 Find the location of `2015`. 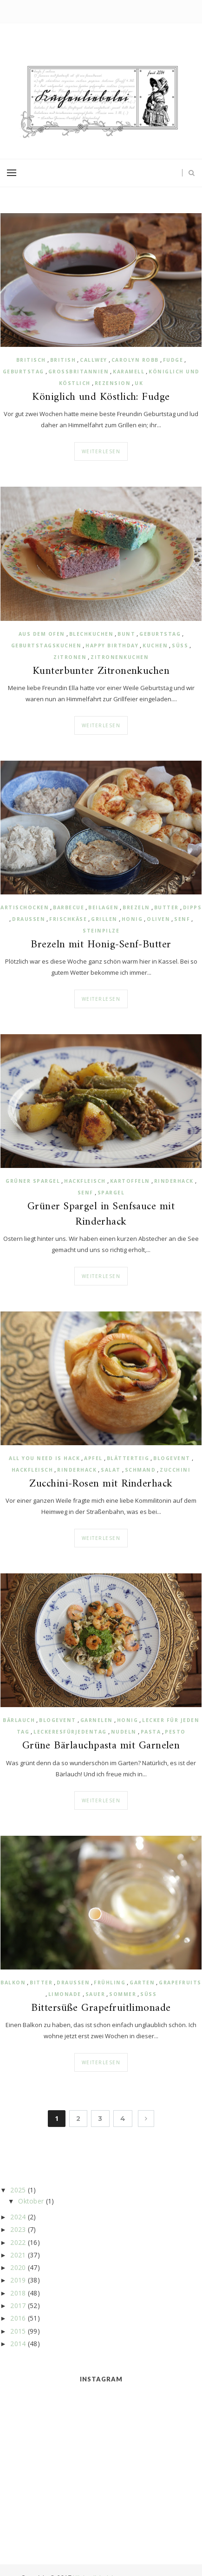

2015 is located at coordinates (18, 2331).